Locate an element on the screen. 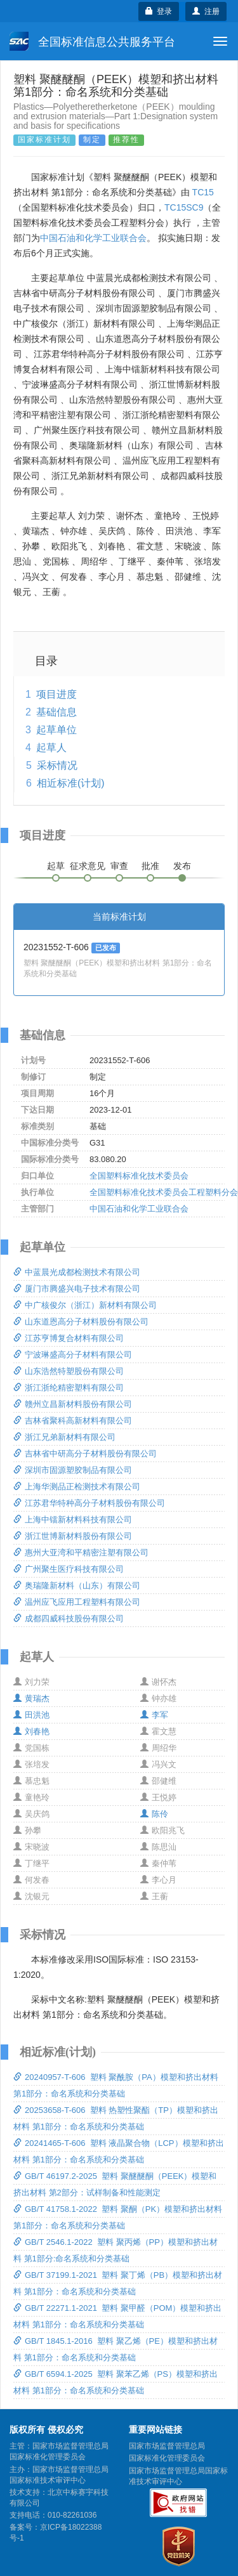 The width and height of the screenshot is (238, 2576). 起草 is located at coordinates (56, 866).